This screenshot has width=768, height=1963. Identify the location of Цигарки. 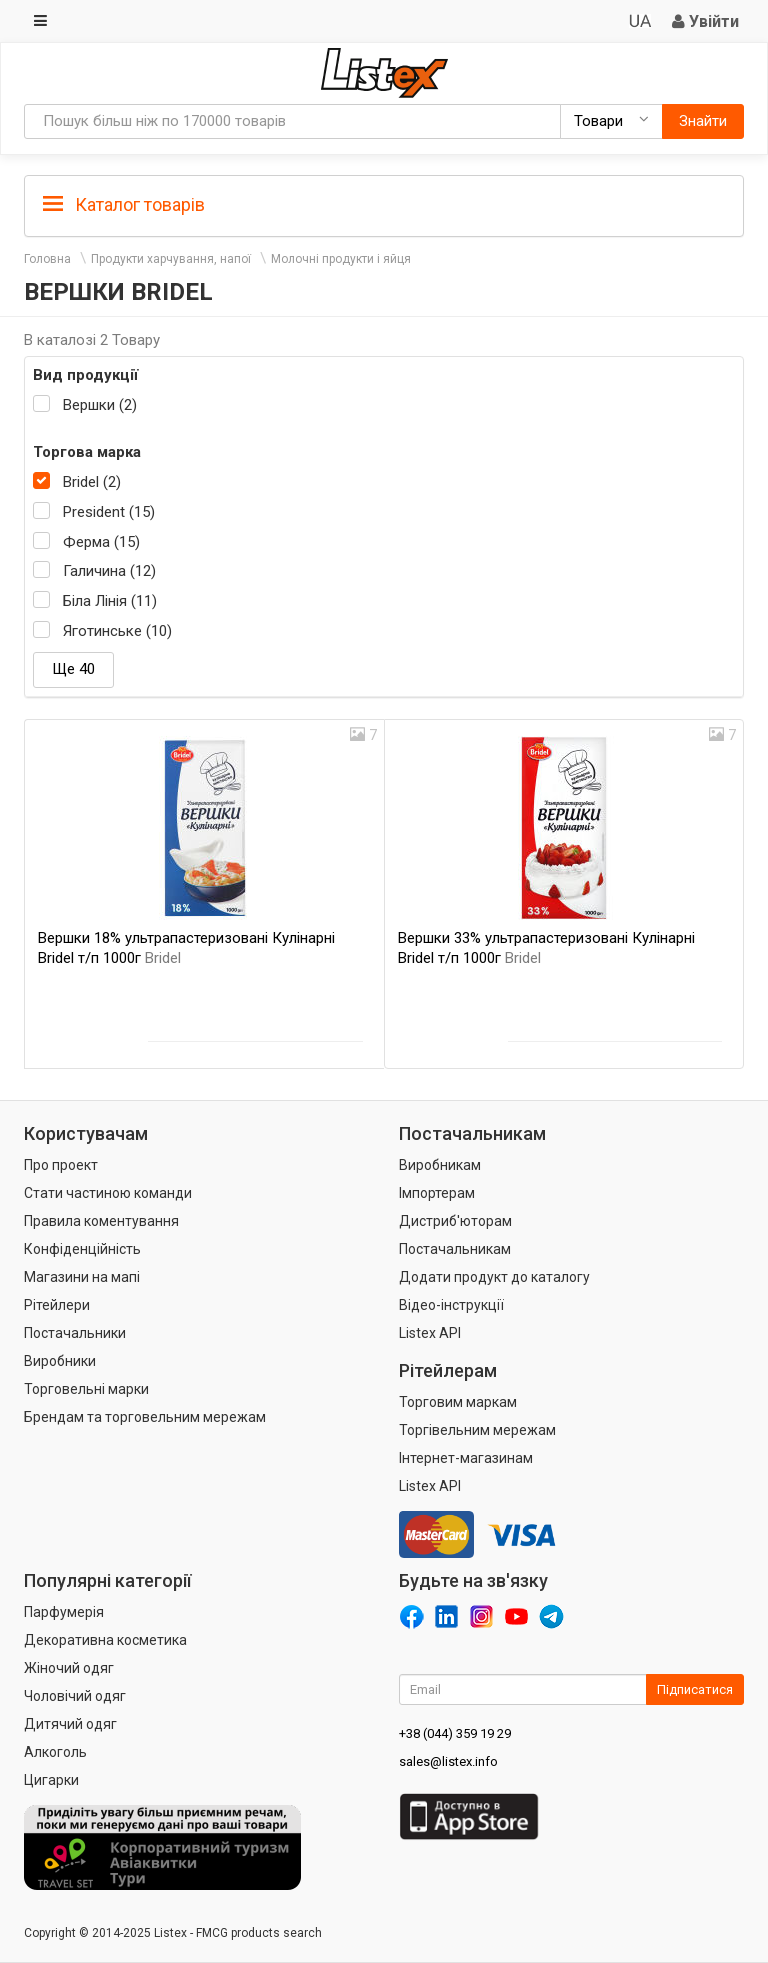
(51, 1780).